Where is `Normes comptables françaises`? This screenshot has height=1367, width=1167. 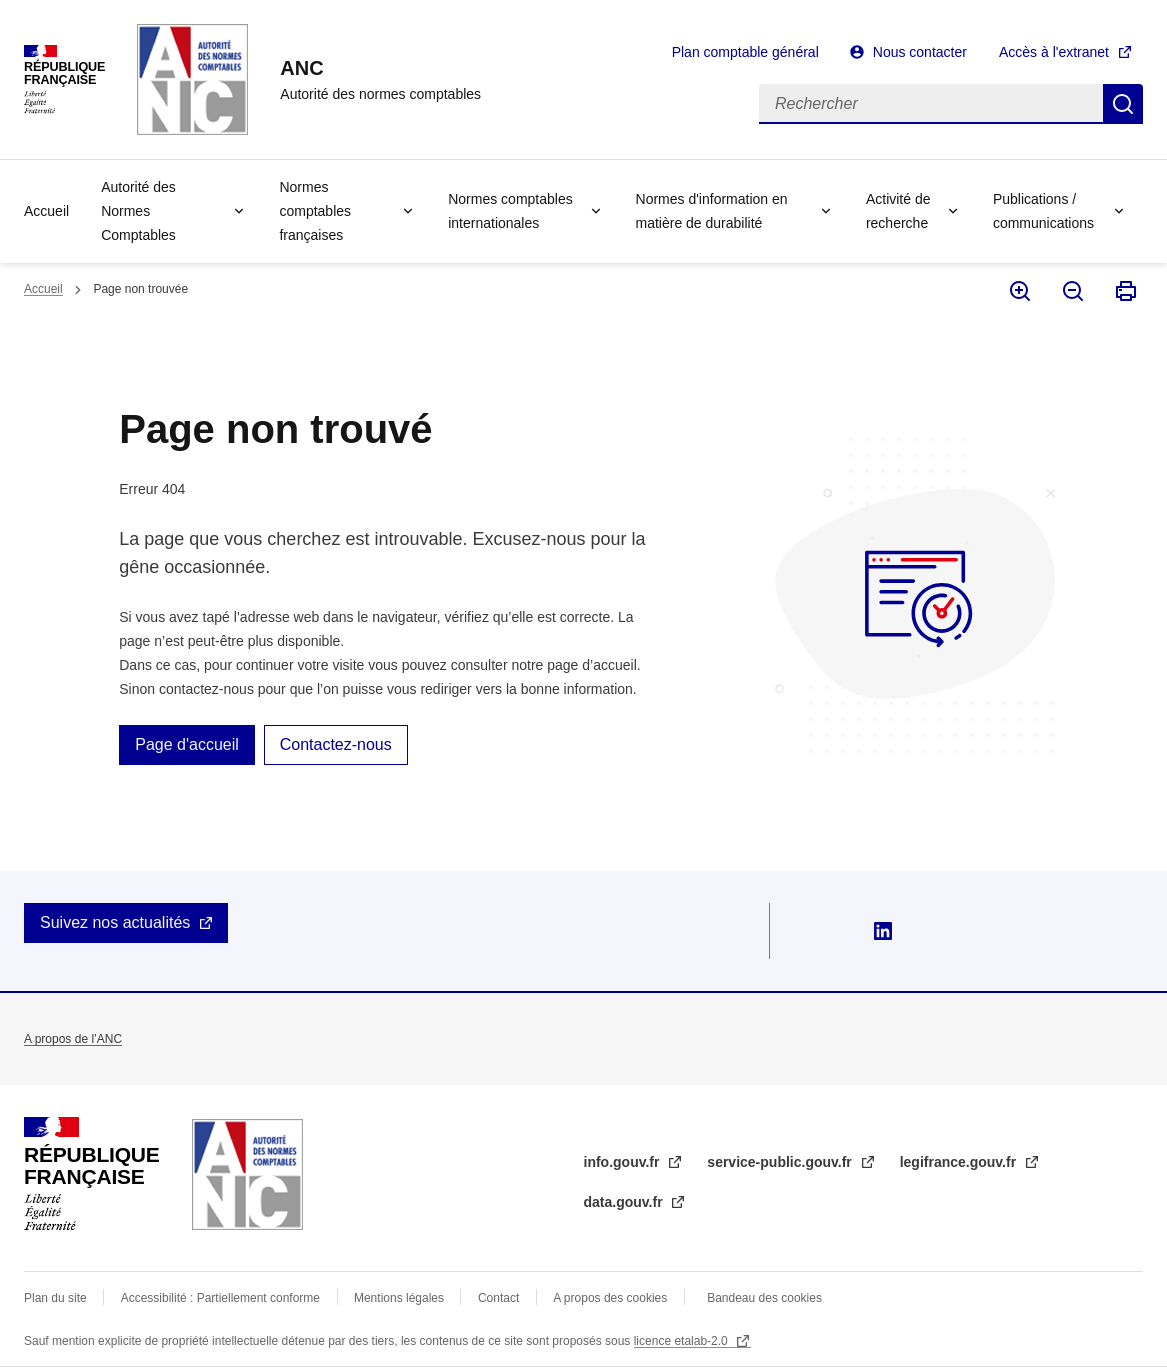 Normes comptables françaises is located at coordinates (315, 211).